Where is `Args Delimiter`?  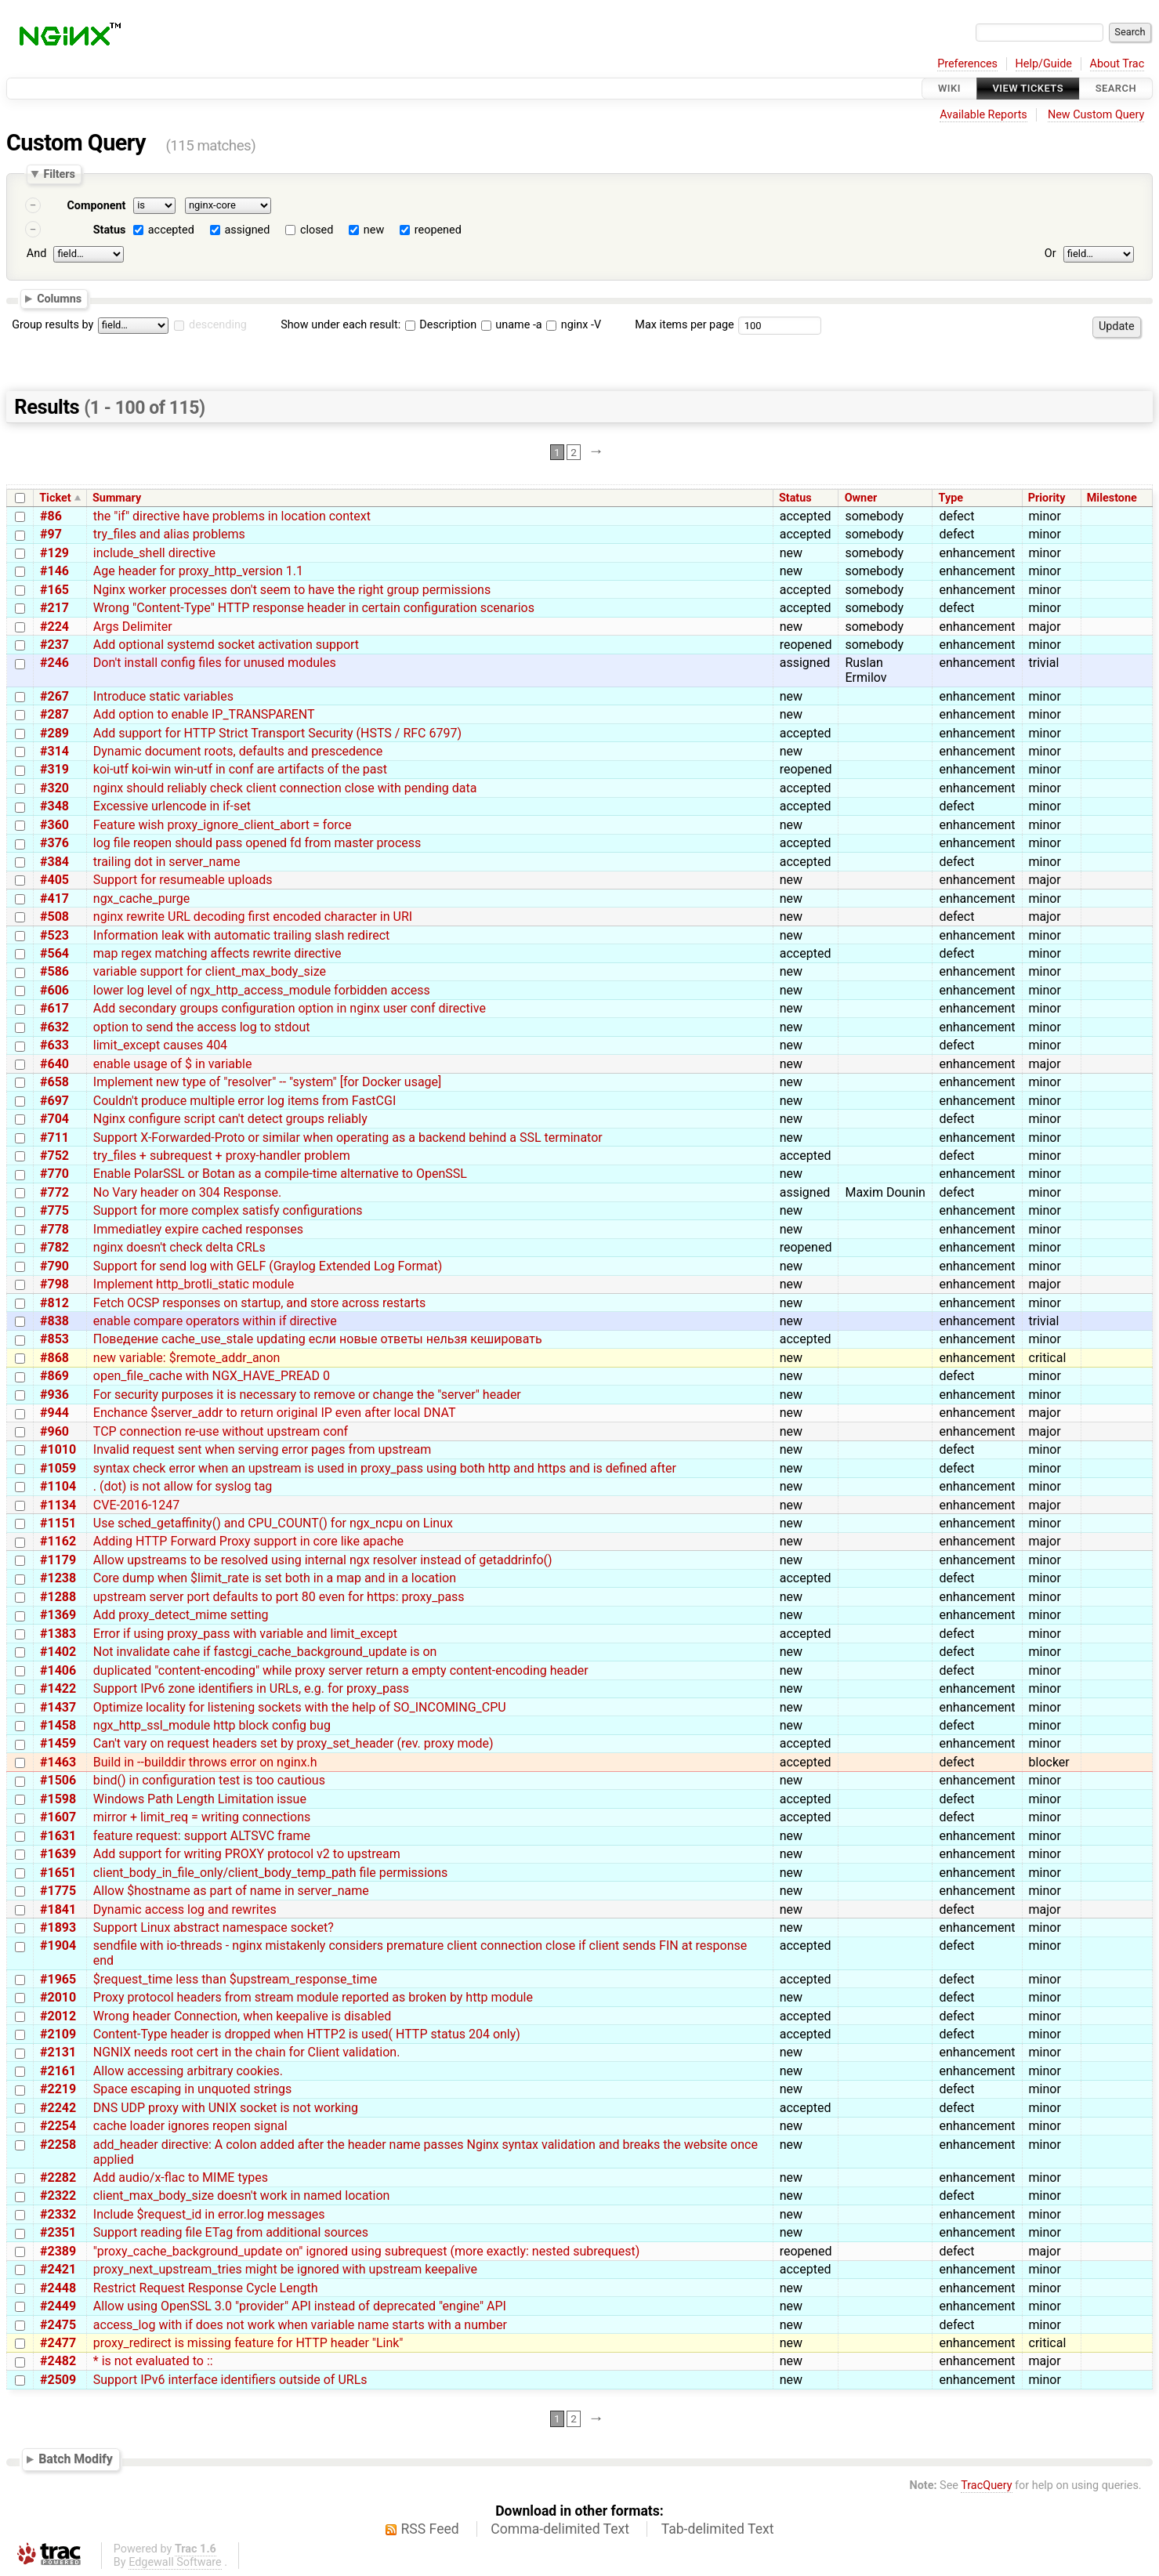 Args Delimiter is located at coordinates (132, 626).